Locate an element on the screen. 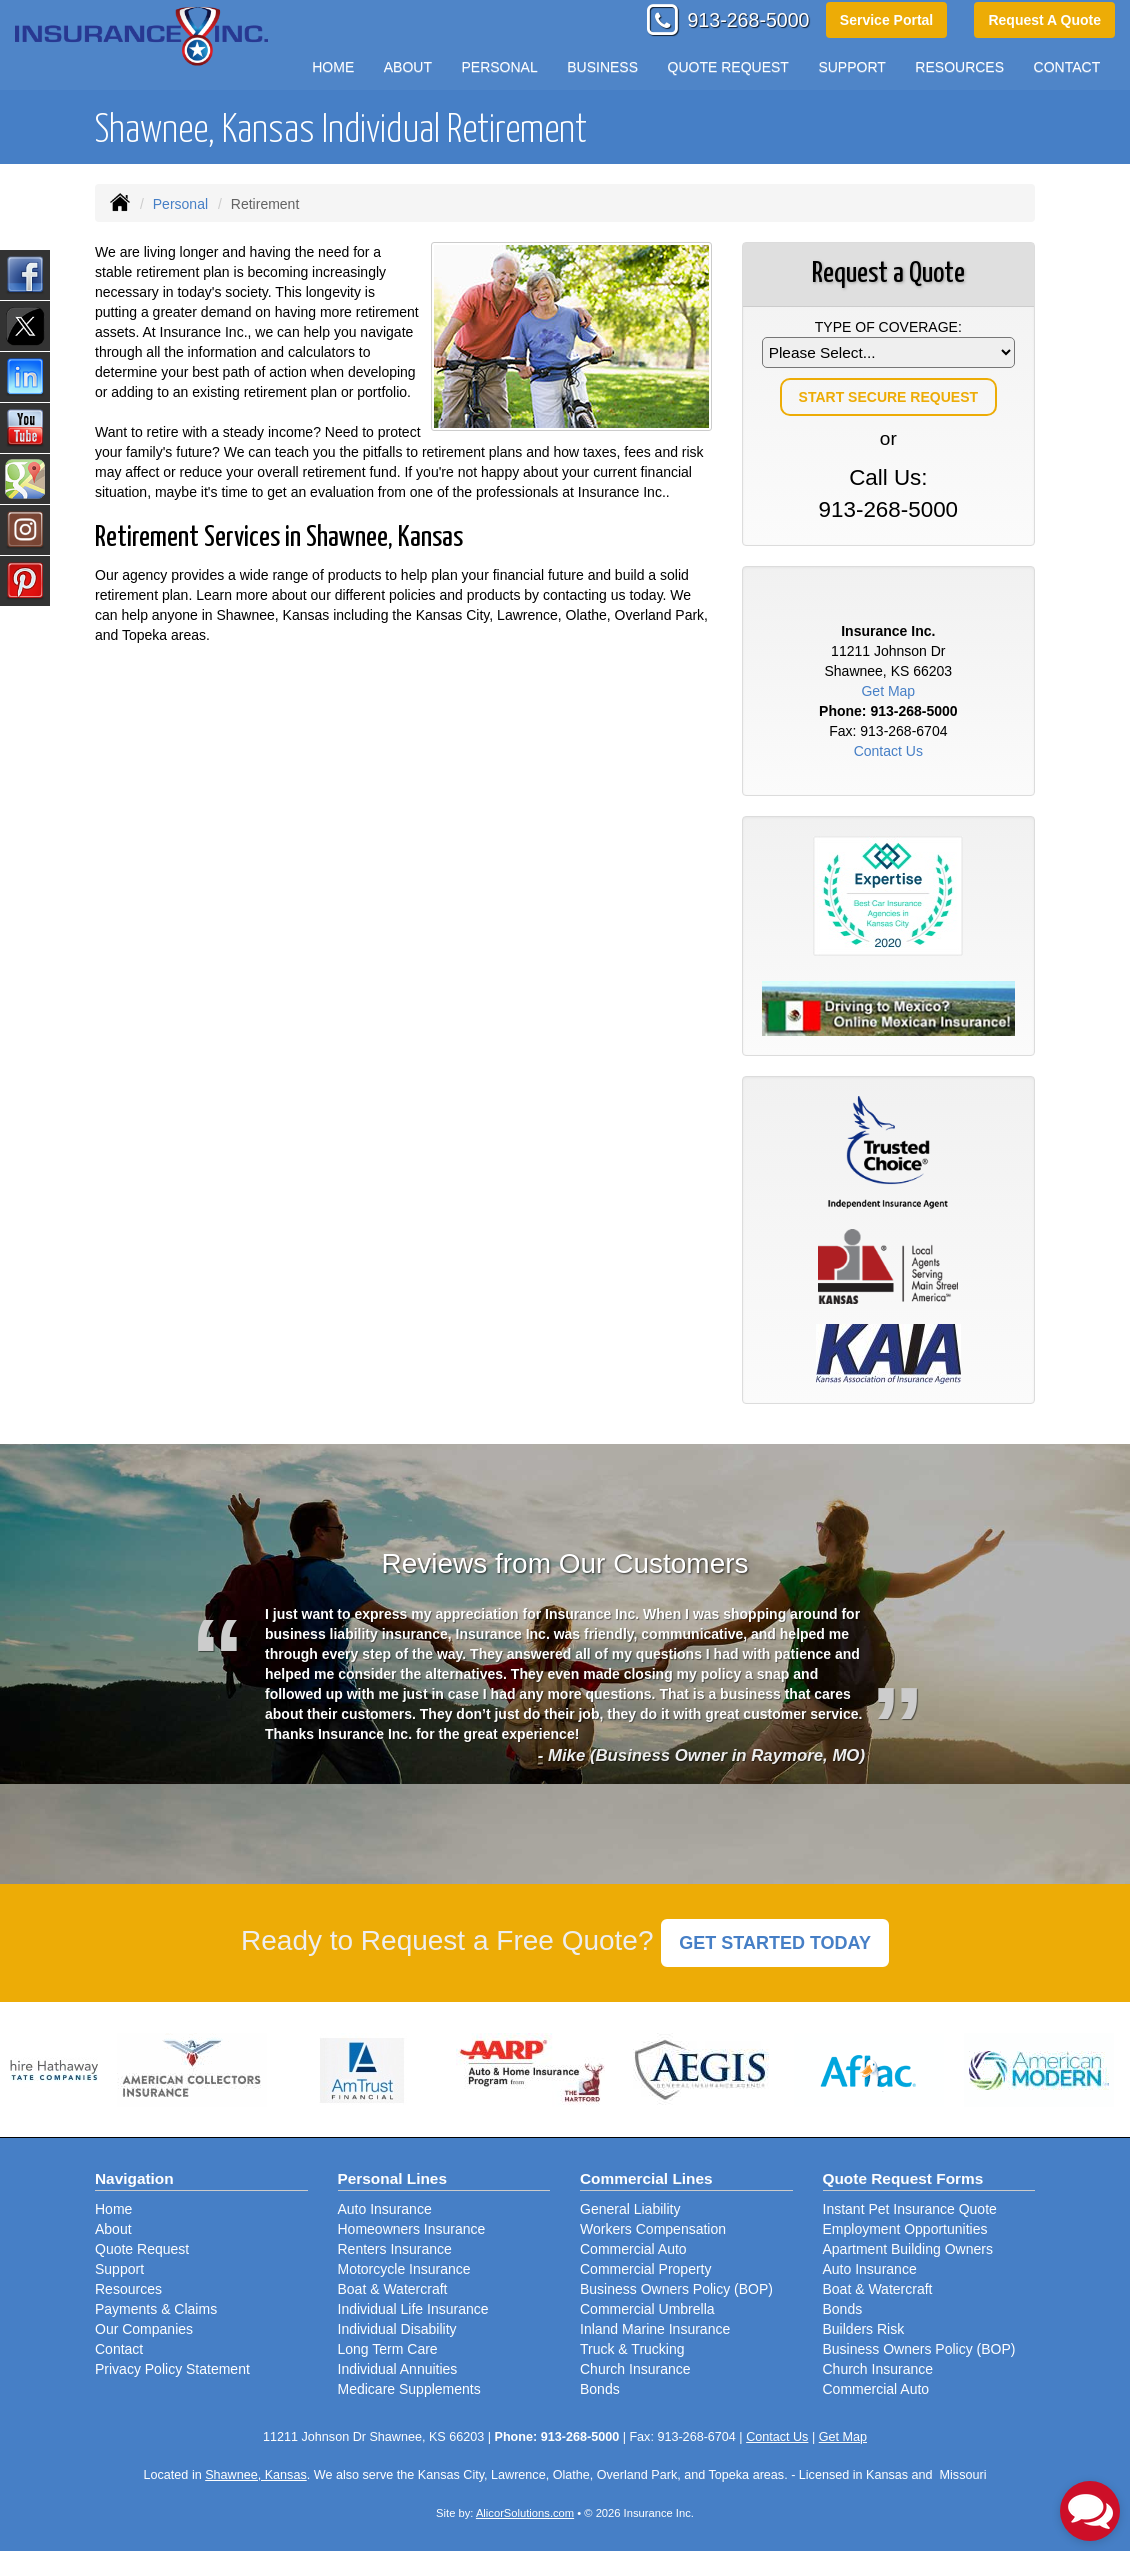  Business Owners Policy (BOP) is located at coordinates (676, 2289).